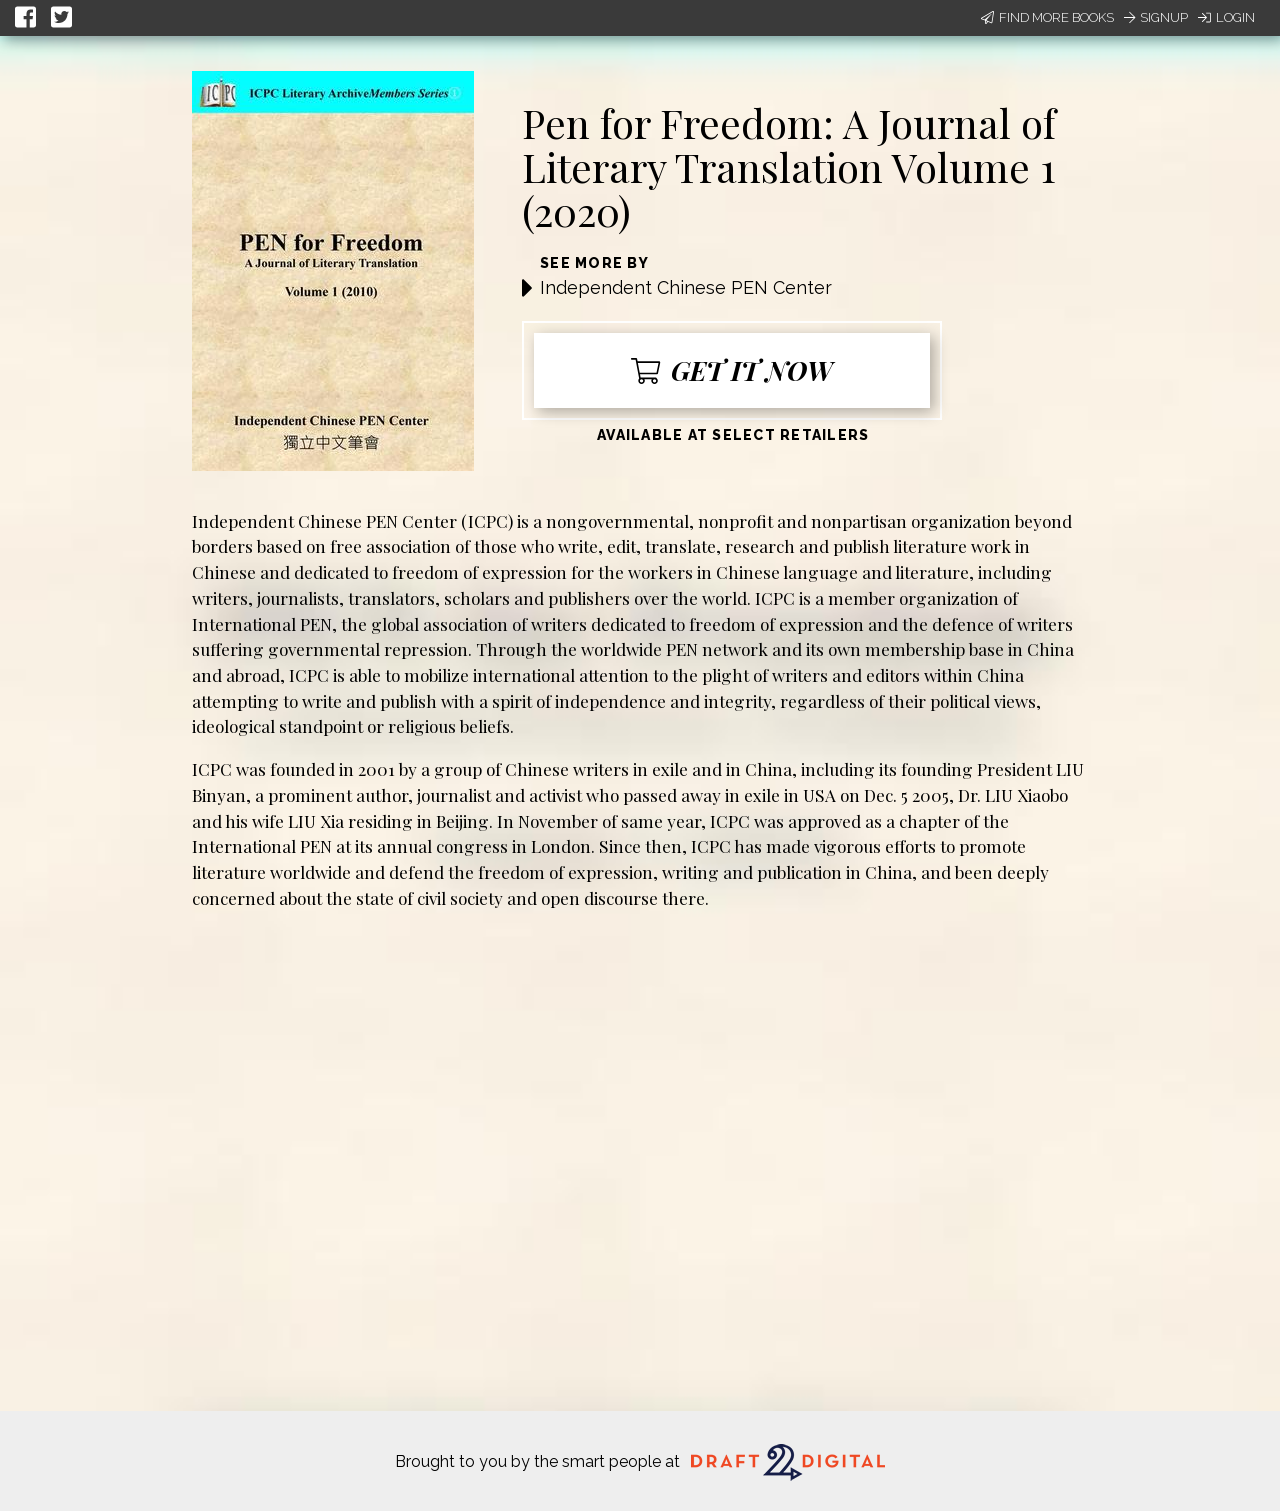 This screenshot has width=1280, height=1511. Describe the element at coordinates (1047, 17) in the screenshot. I see `Find More Books` at that location.